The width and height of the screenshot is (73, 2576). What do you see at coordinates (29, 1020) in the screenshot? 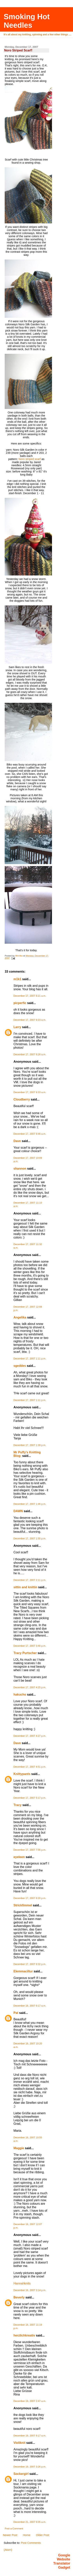
I see `December 17, 2007 9:23 a.m.` at bounding box center [29, 1020].